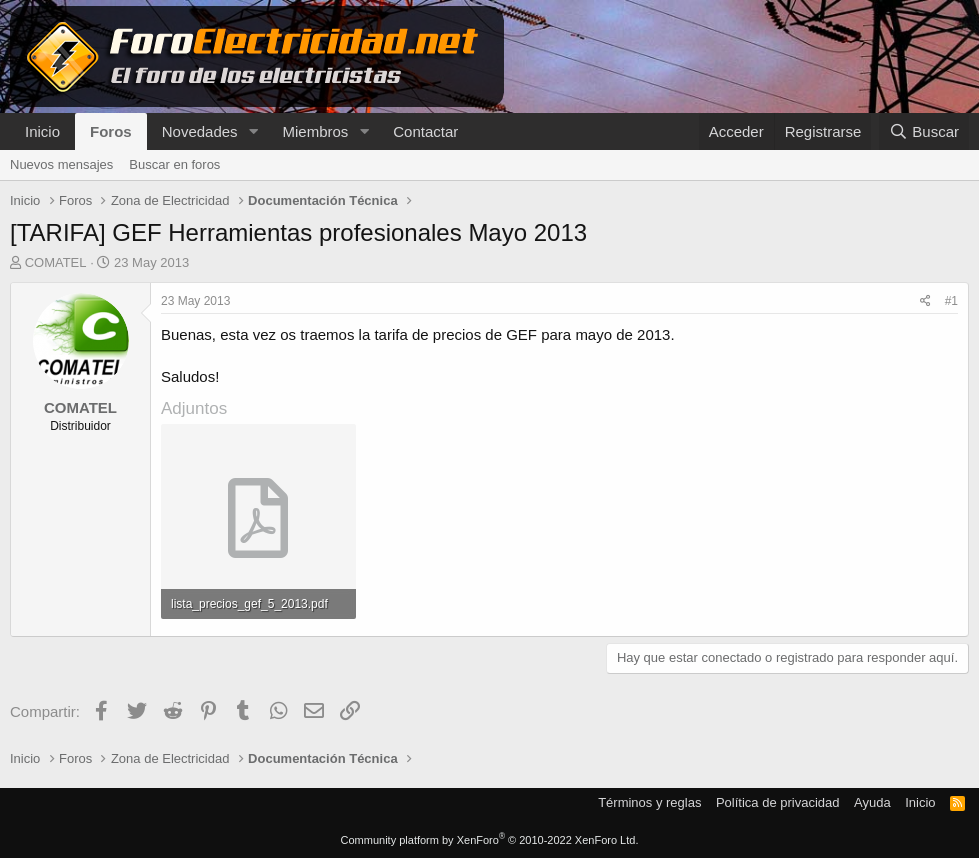 The height and width of the screenshot is (858, 979). I want to click on Novedades, so click(200, 131).